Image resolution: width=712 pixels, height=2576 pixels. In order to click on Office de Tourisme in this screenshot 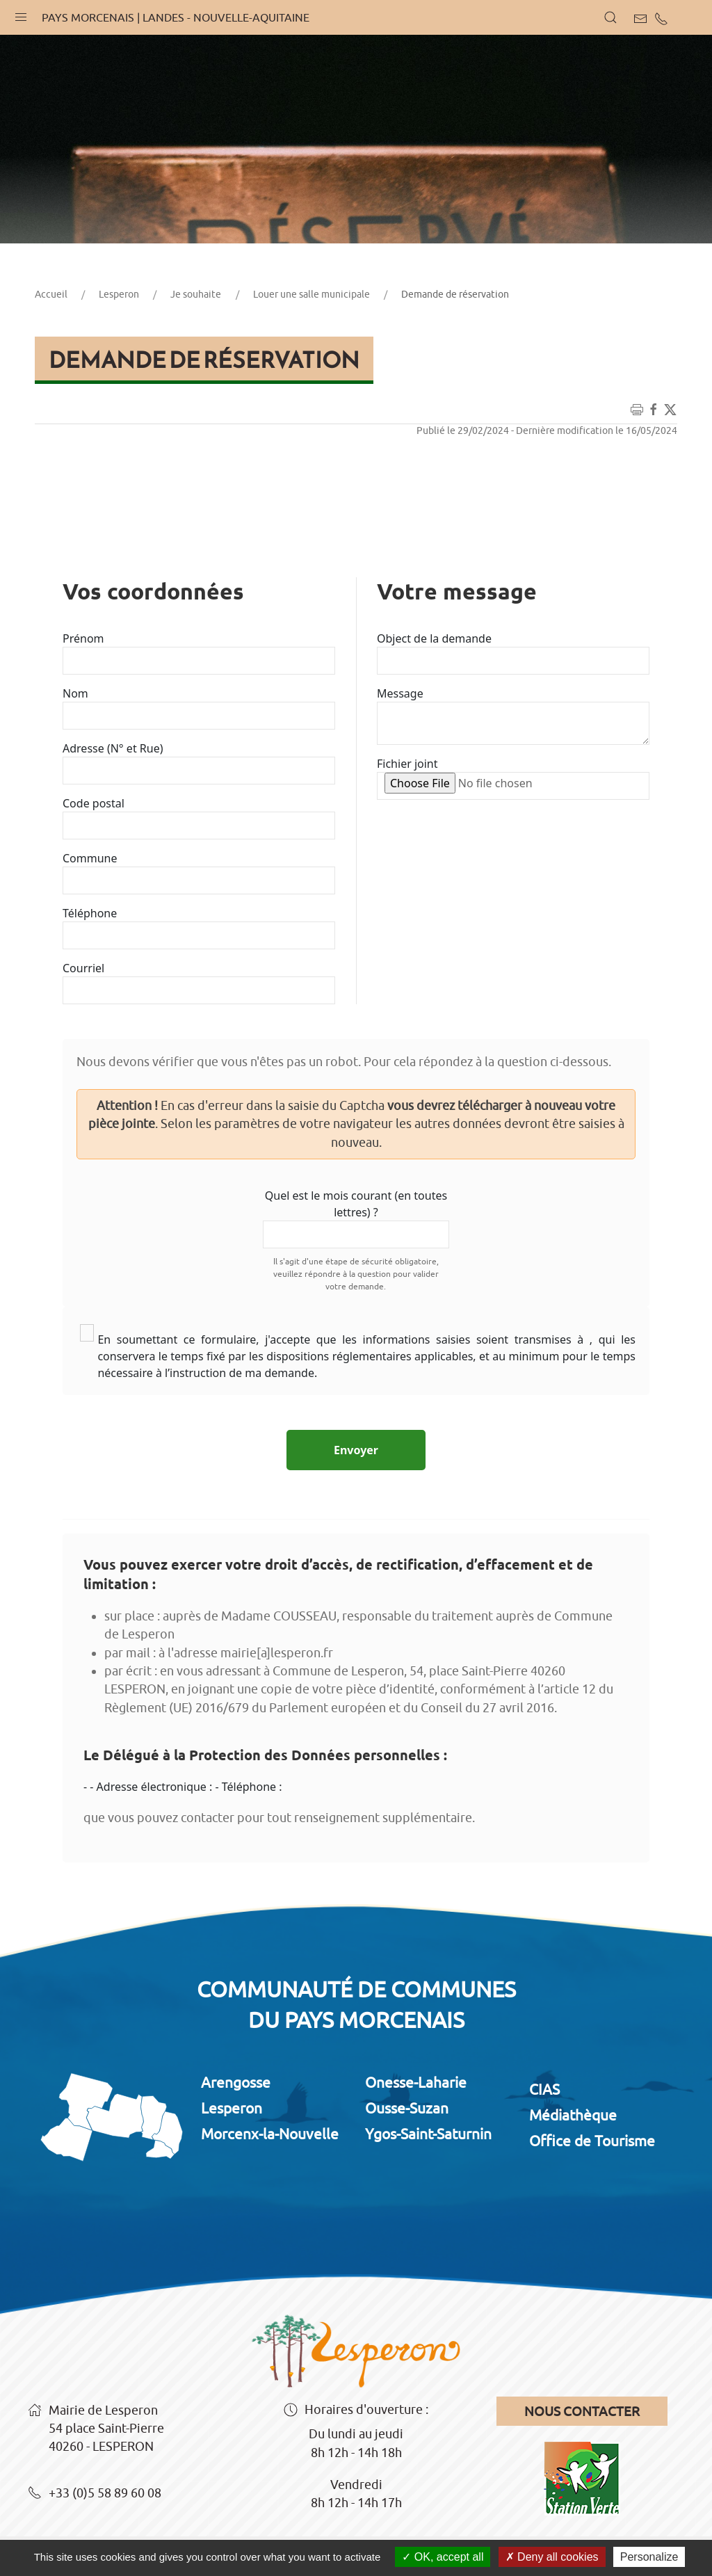, I will do `click(592, 2140)`.